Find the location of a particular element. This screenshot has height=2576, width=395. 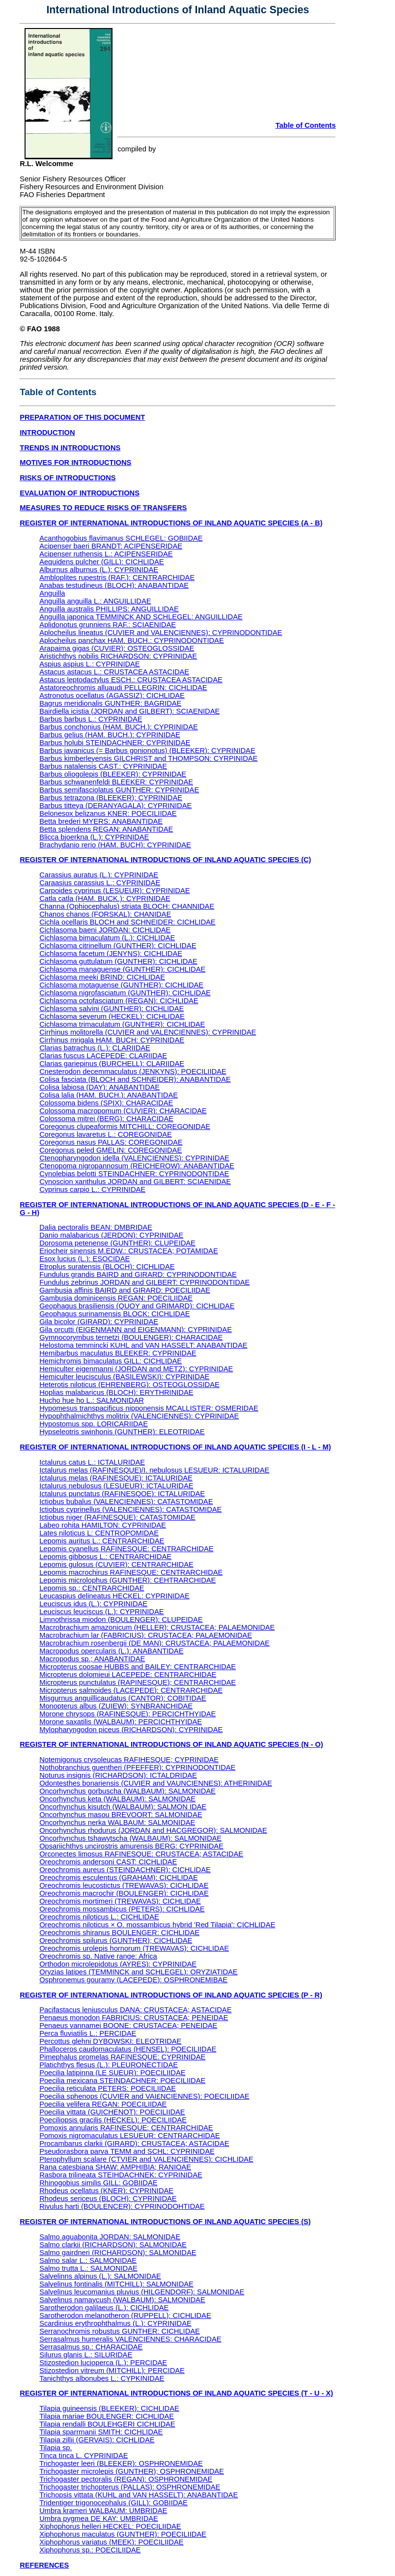

Barbus holubi STEINDACHNER: CYPRINIDAE is located at coordinates (114, 743).